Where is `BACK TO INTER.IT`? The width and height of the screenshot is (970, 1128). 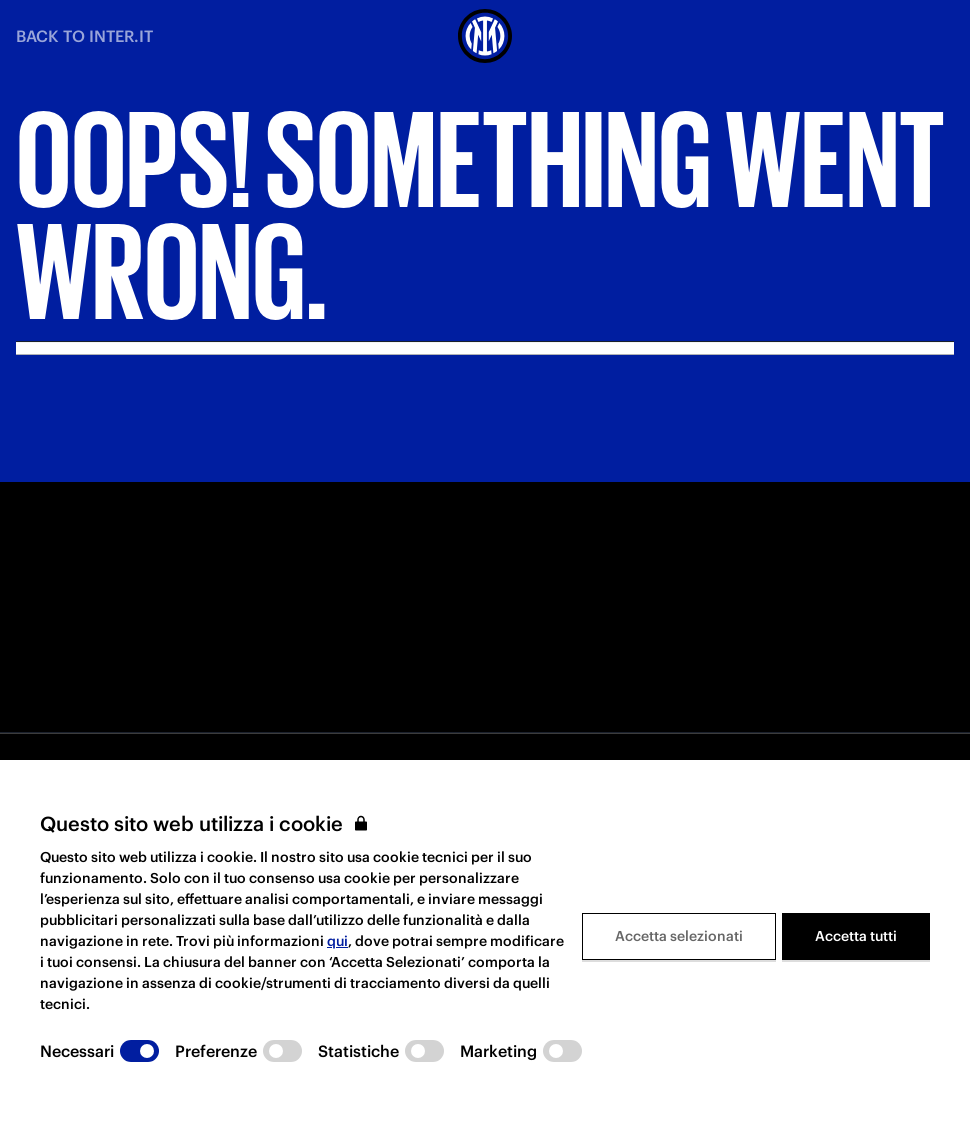 BACK TO INTER.IT is located at coordinates (84, 36).